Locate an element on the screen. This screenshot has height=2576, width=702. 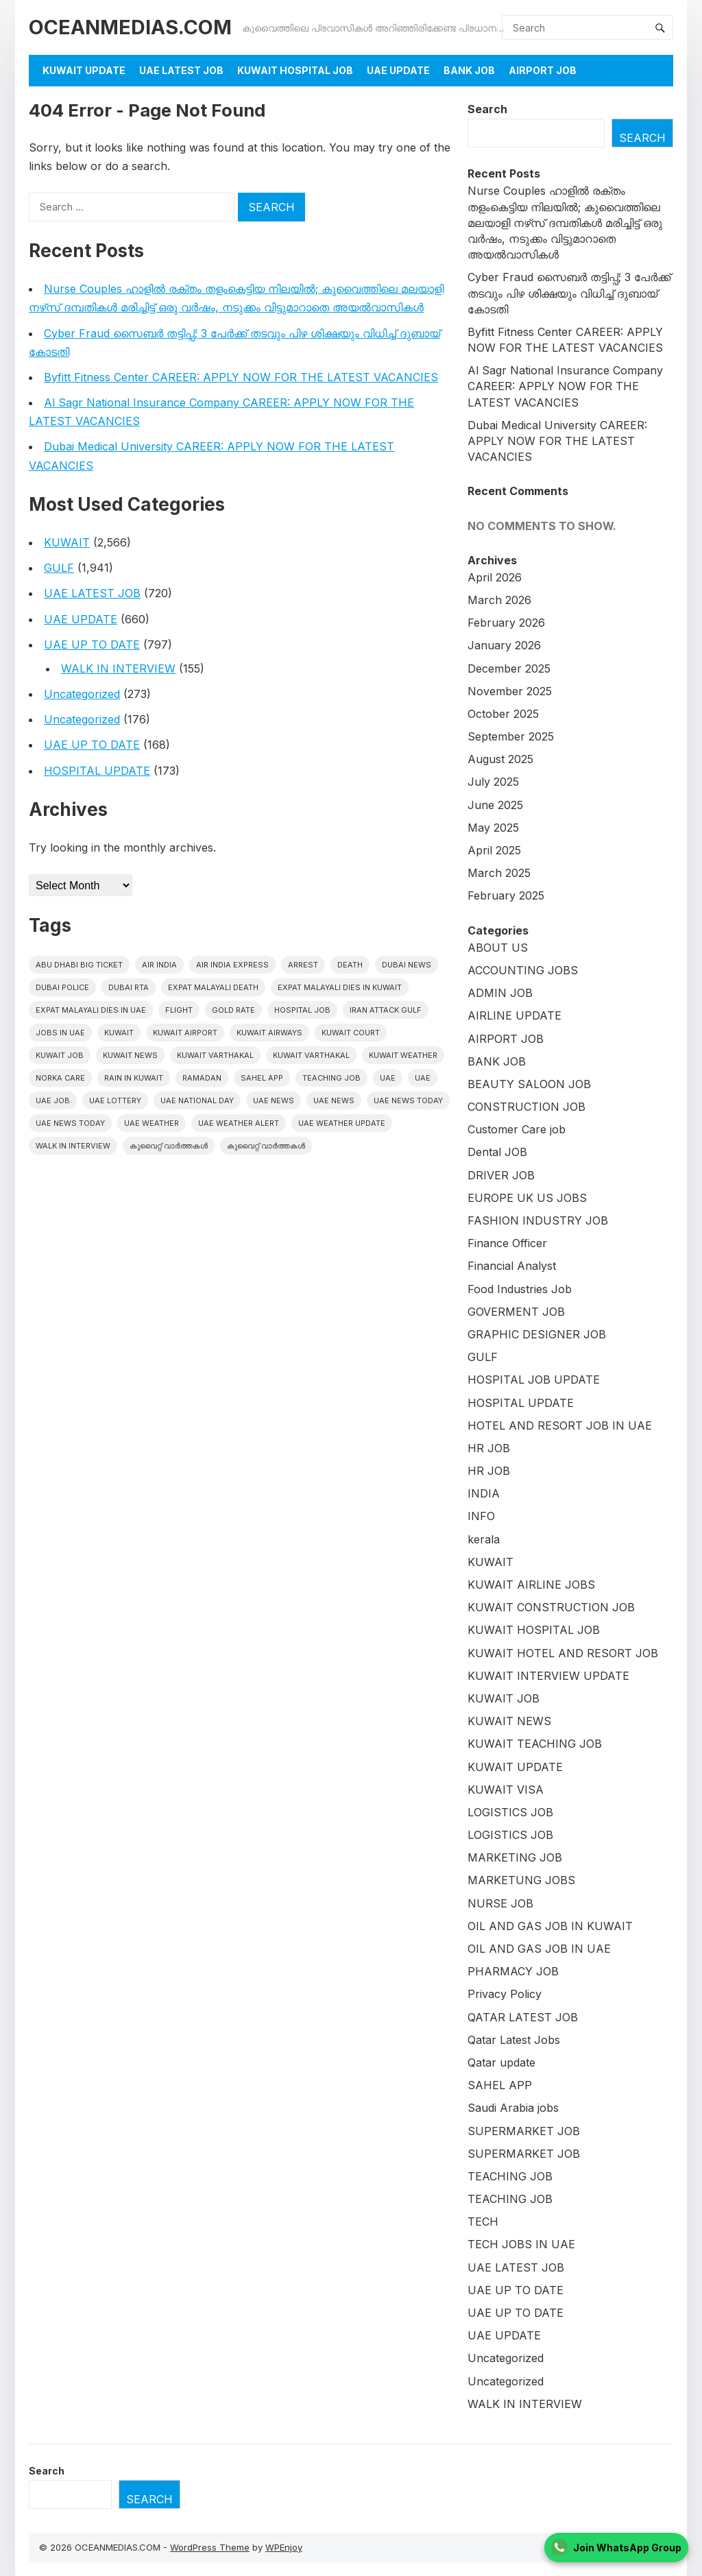
OIL AND GAS JOB IN UAE is located at coordinates (539, 1948).